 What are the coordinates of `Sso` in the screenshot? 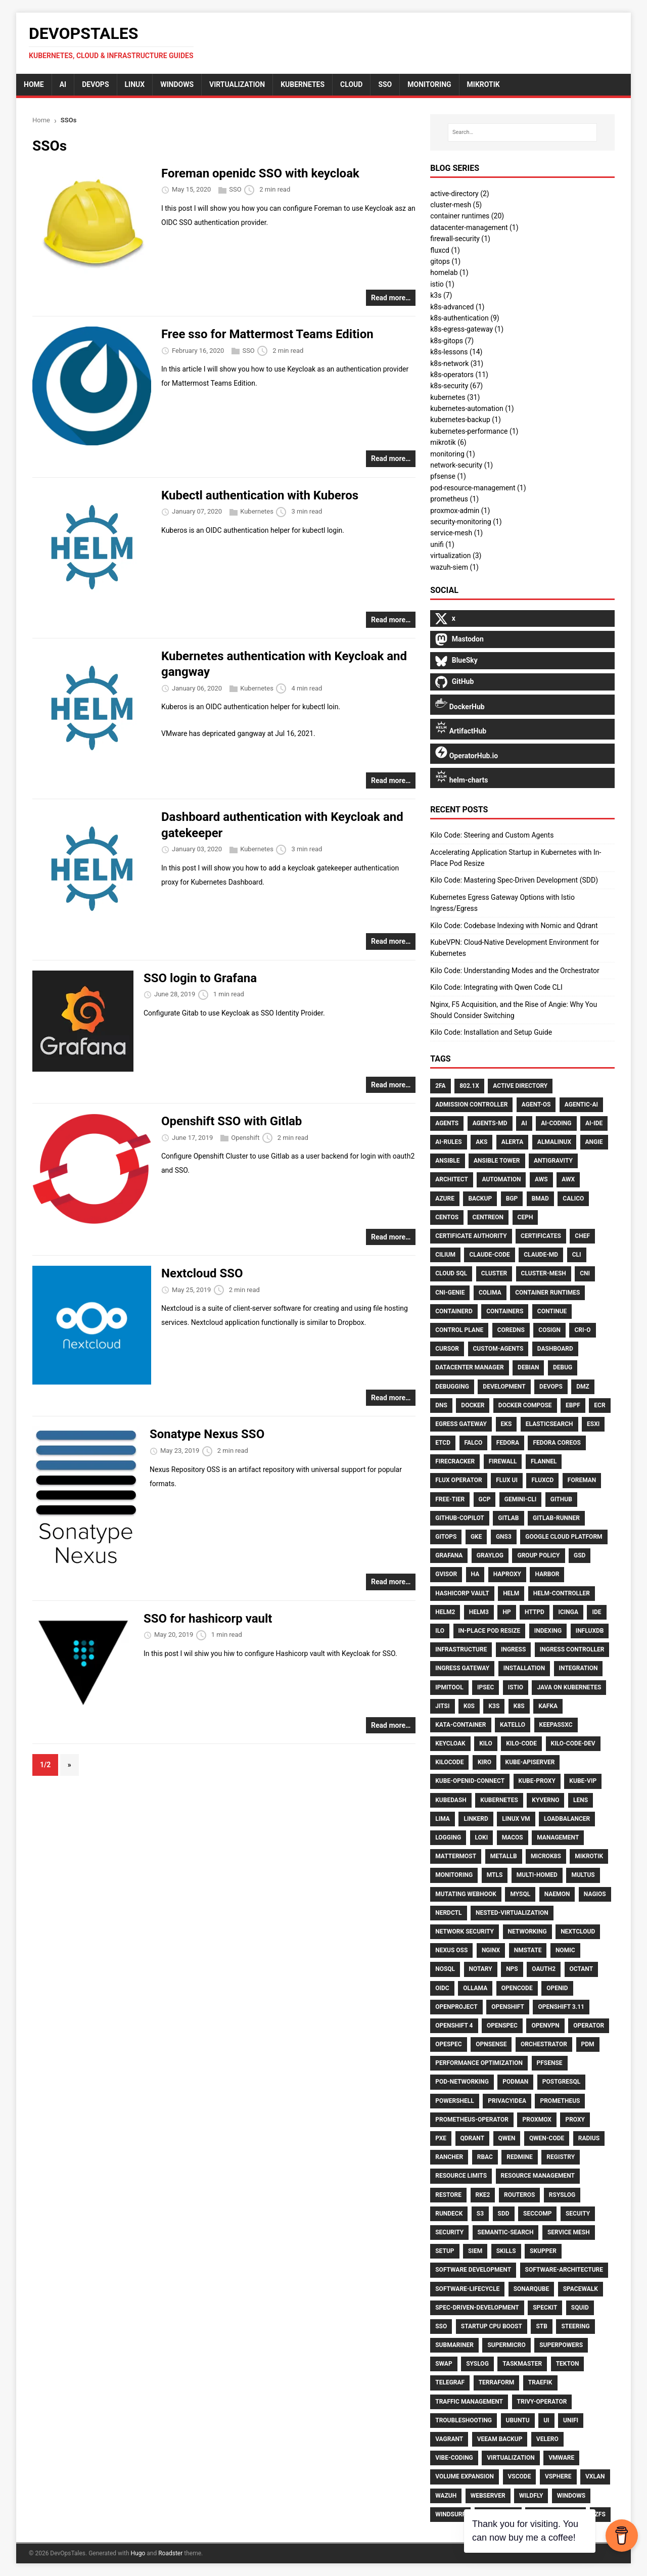 It's located at (441, 2326).